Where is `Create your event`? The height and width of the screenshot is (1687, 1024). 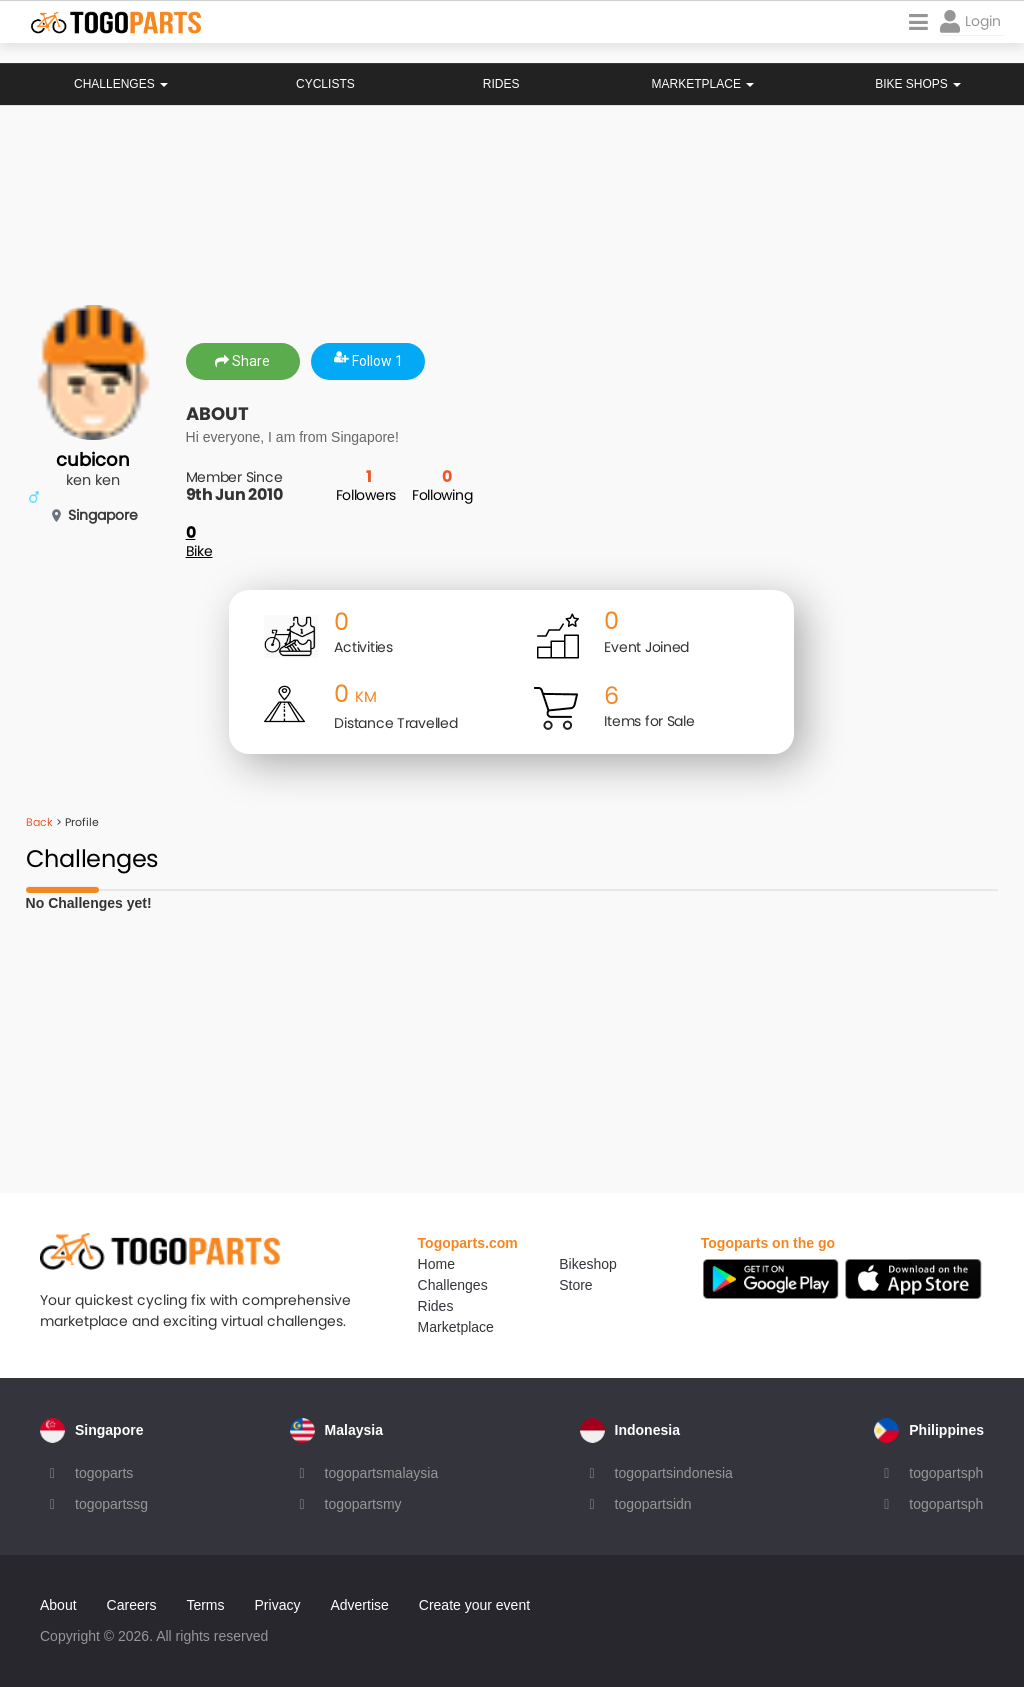 Create your event is located at coordinates (474, 1605).